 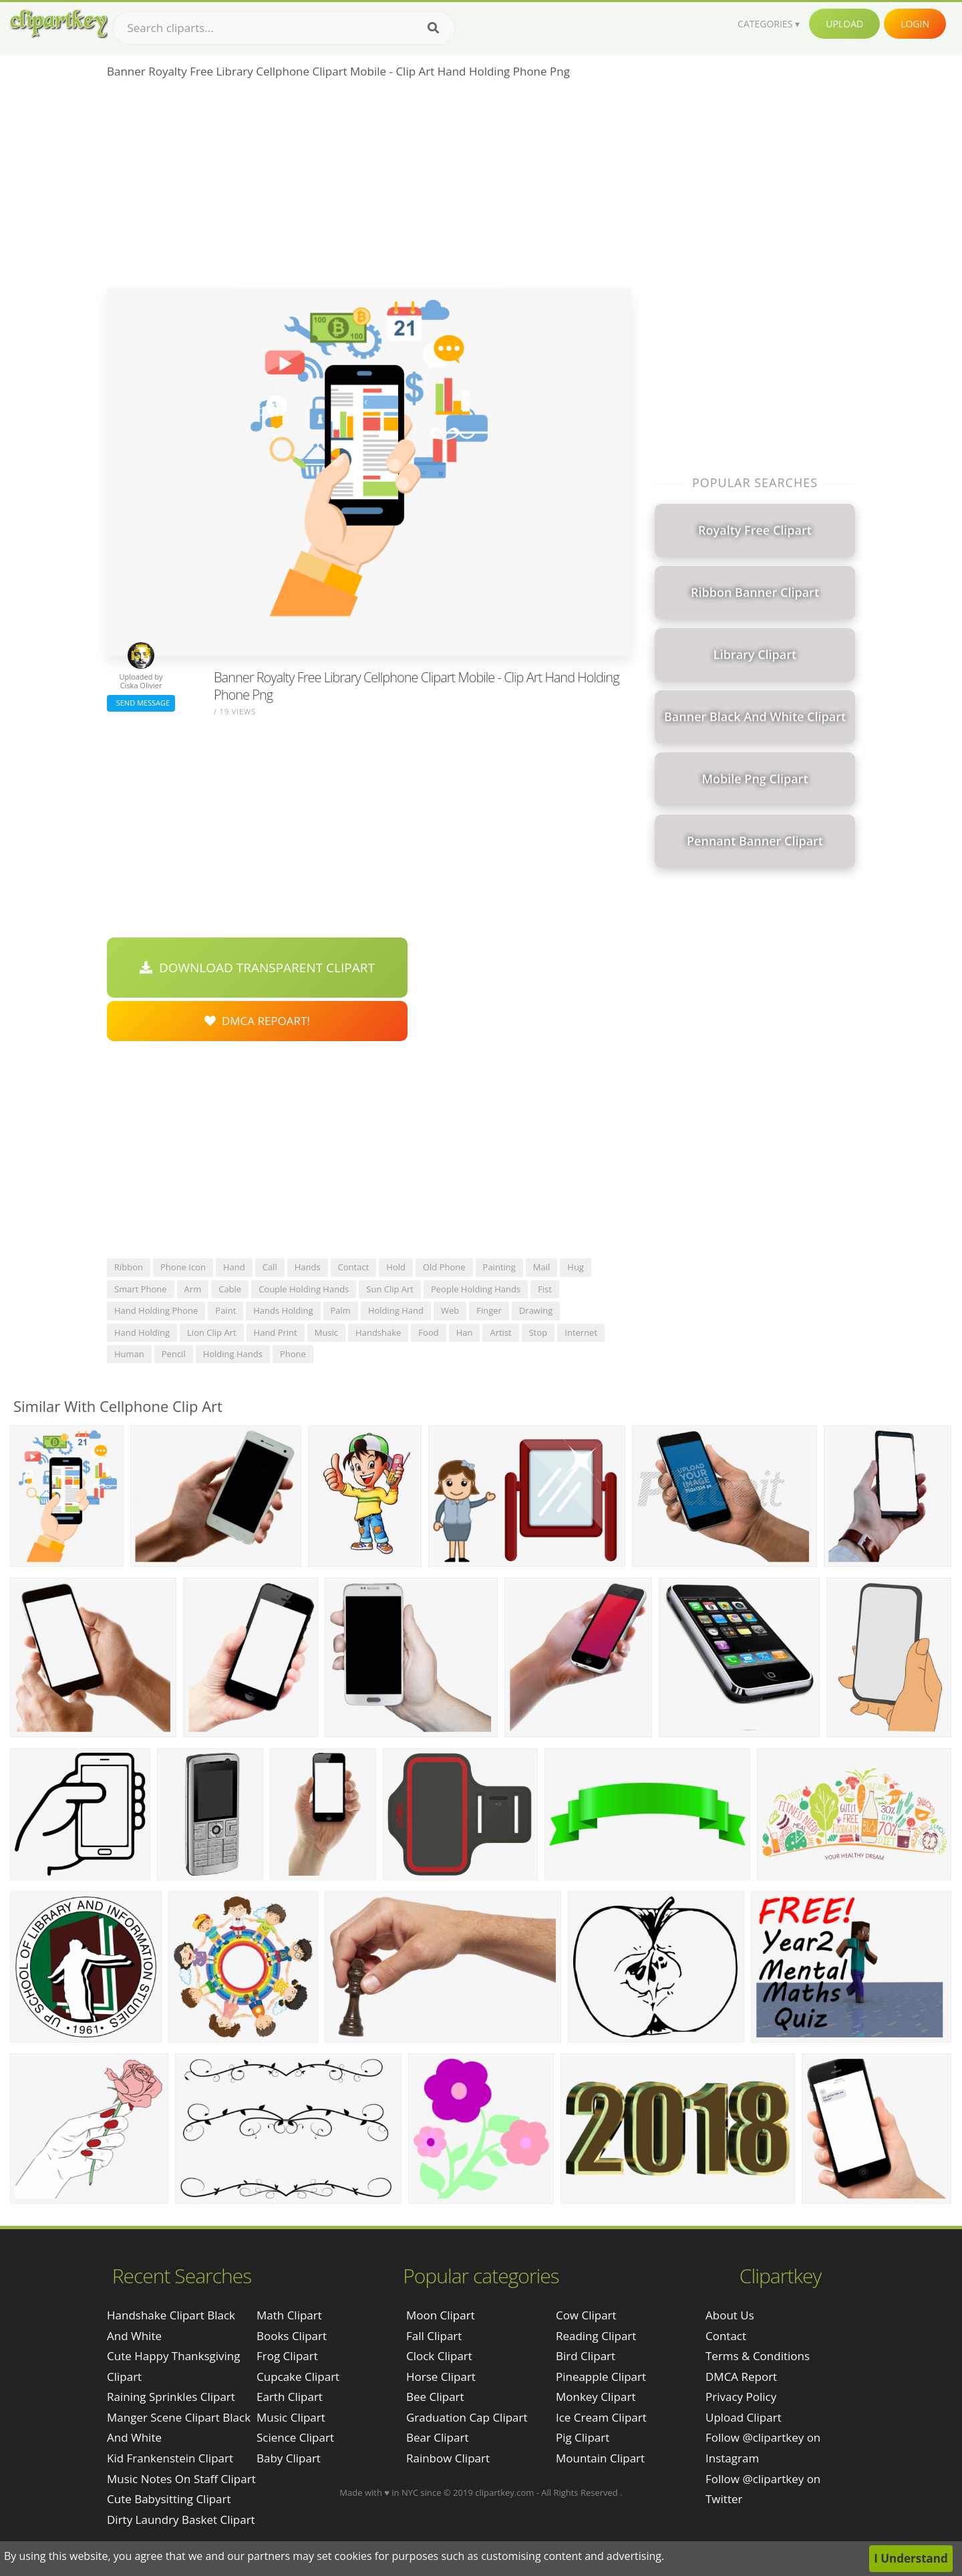 I want to click on hug, so click(x=575, y=1267).